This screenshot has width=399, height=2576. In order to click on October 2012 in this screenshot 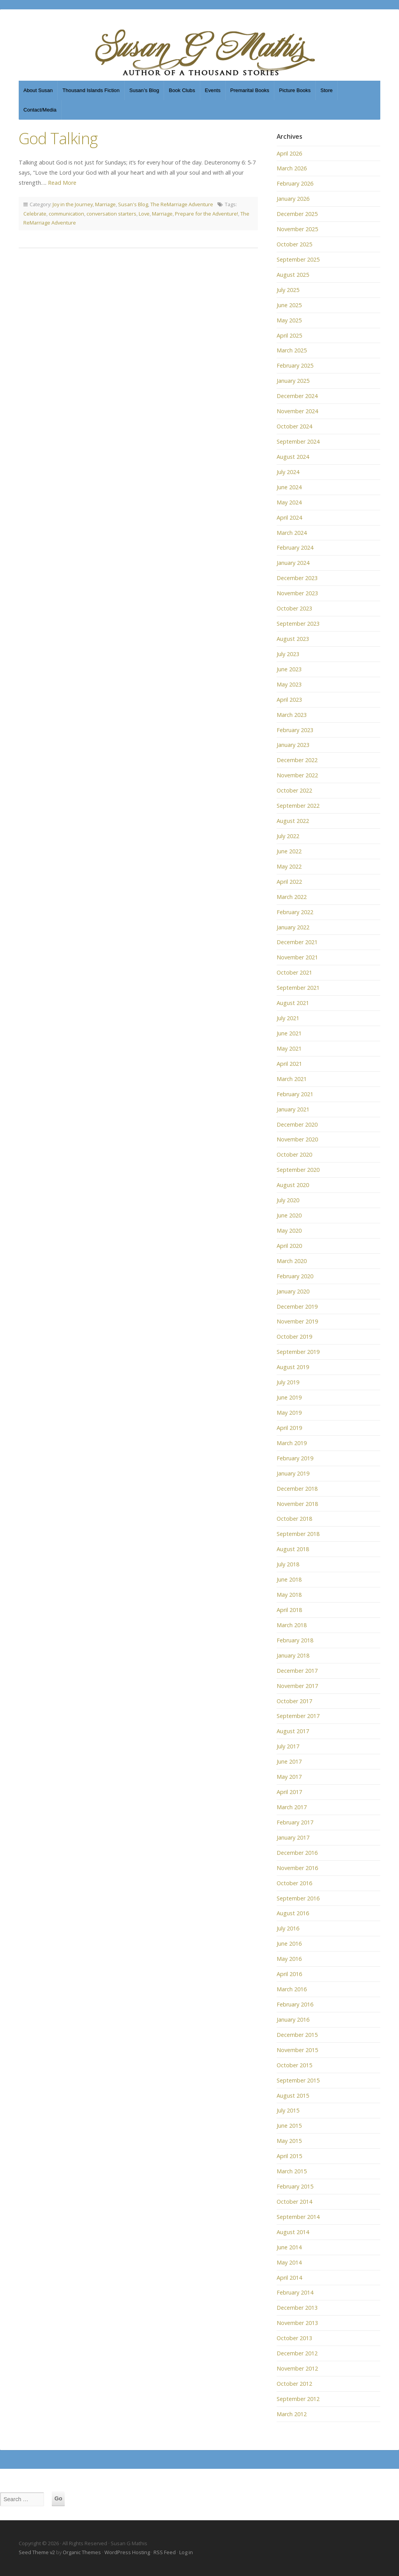, I will do `click(294, 2383)`.